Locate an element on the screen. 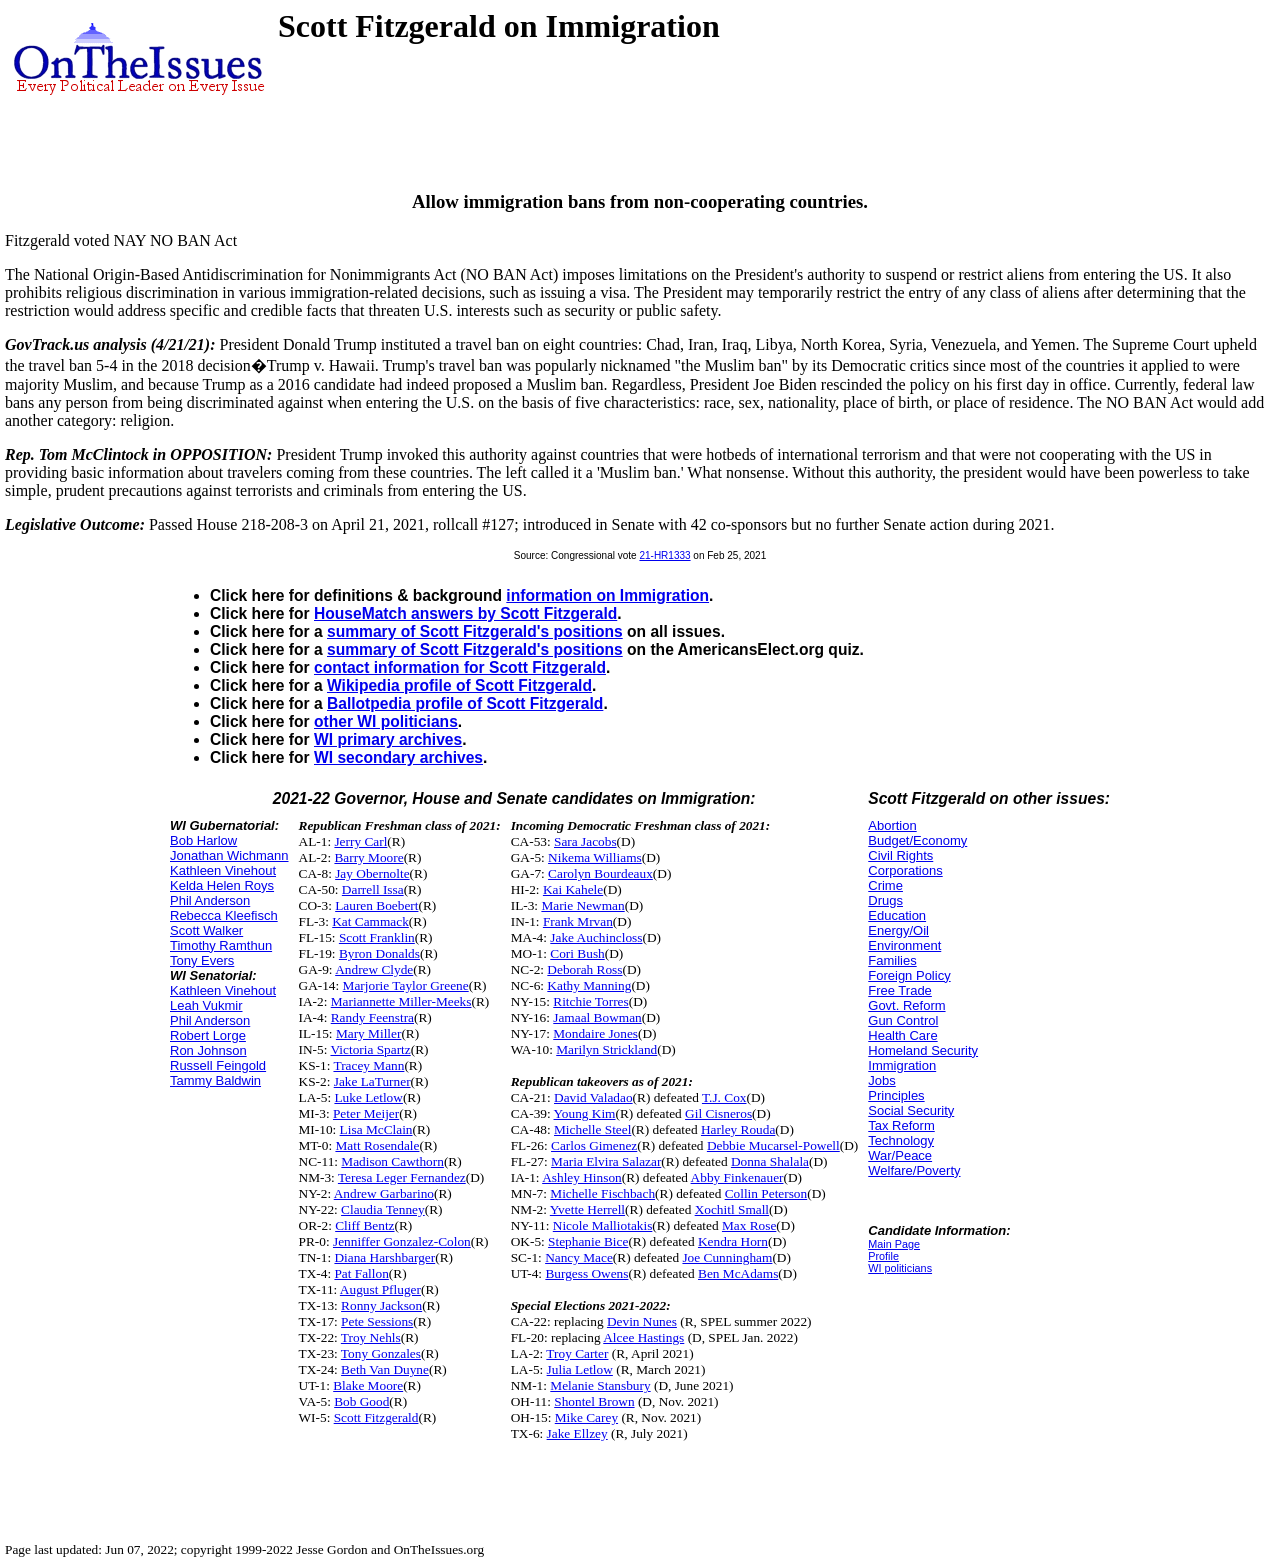 The image size is (1280, 1563). Scott Walker is located at coordinates (206, 930).